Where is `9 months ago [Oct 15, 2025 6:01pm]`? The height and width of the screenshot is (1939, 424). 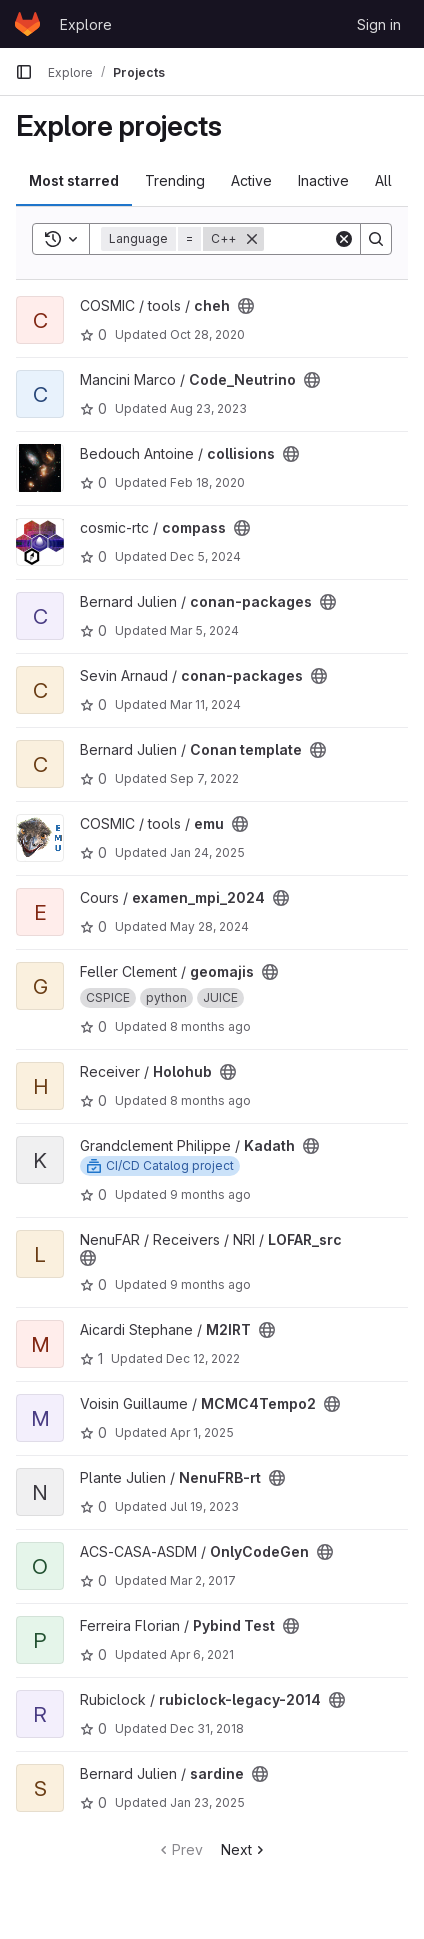 9 months ago [Oct 15, 2025 6:01pm] is located at coordinates (210, 1284).